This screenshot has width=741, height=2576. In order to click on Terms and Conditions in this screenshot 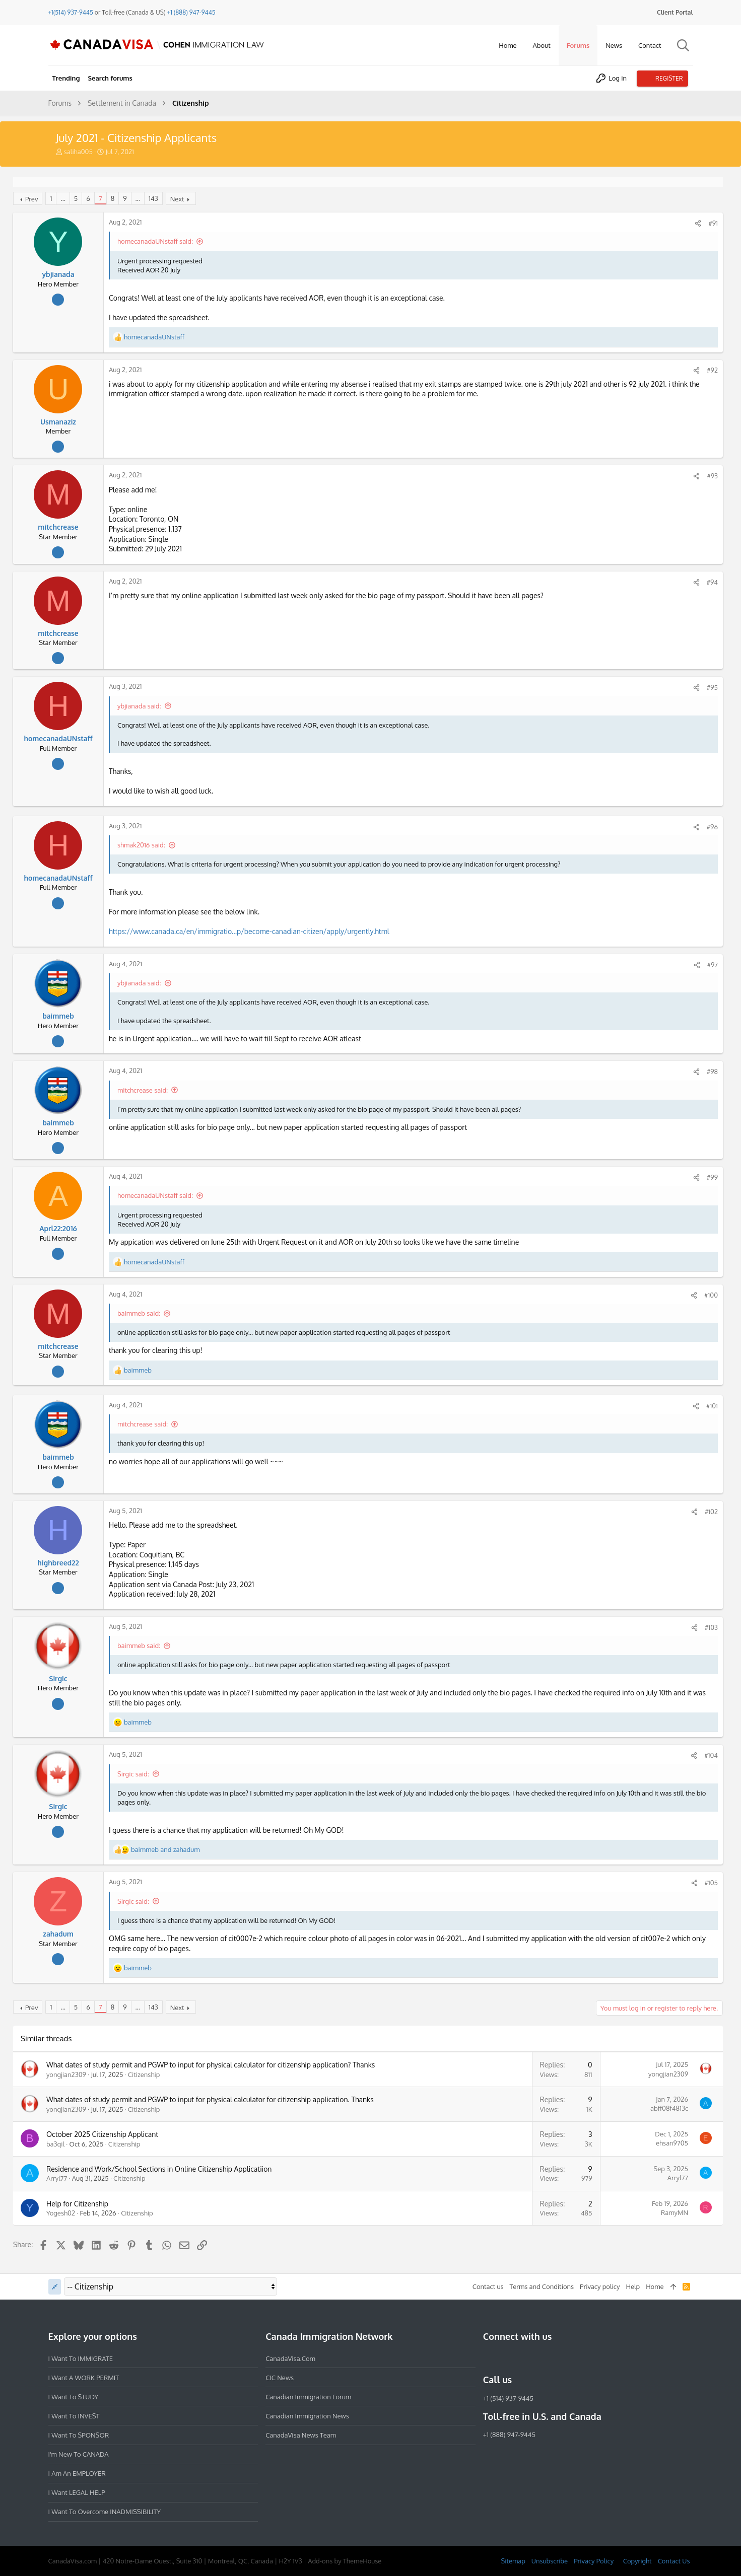, I will do `click(541, 2286)`.